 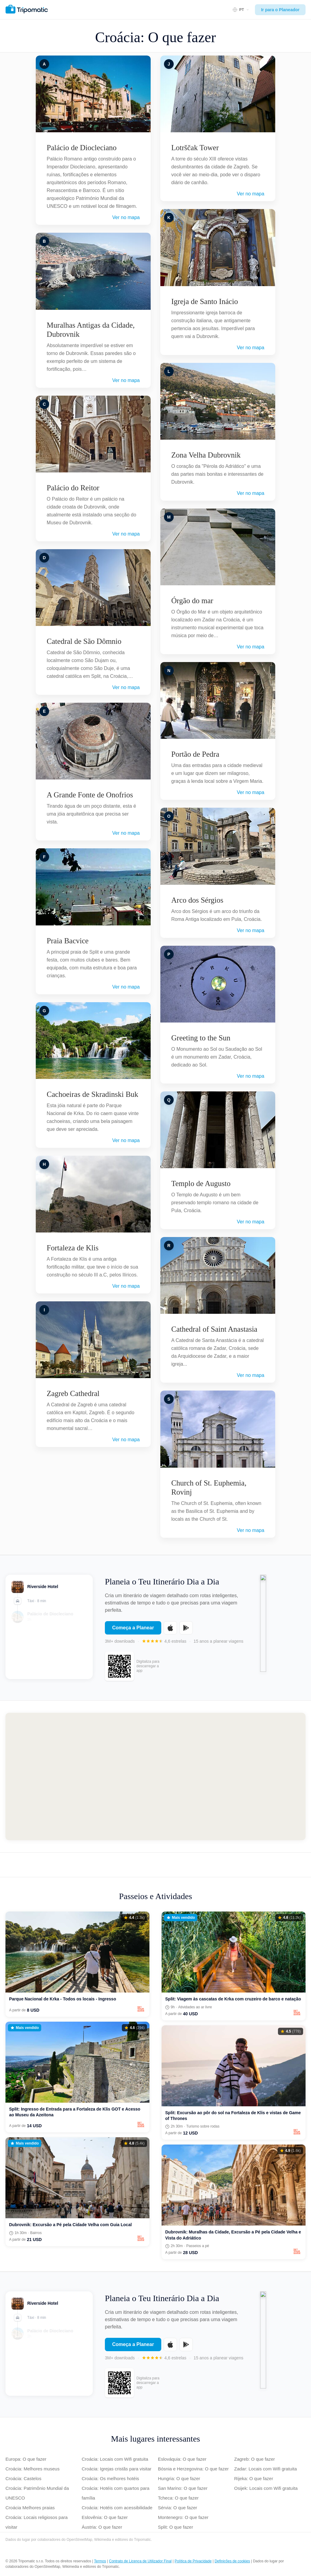 I want to click on Termos, so click(x=100, y=2561).